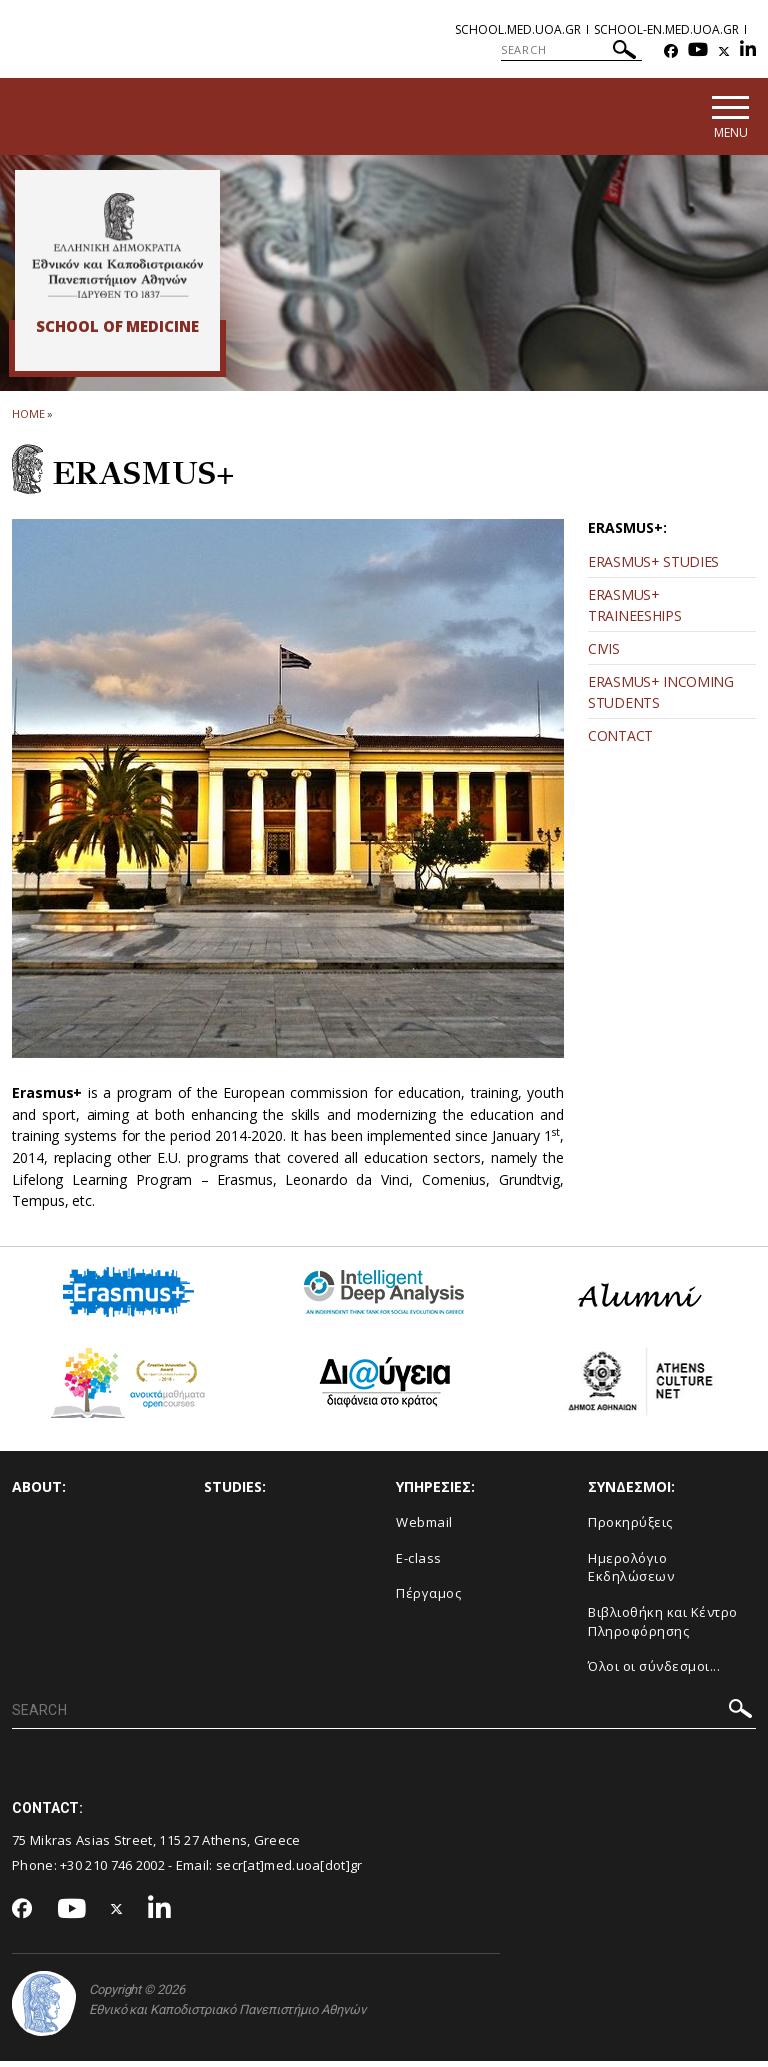 Image resolution: width=768 pixels, height=2067 pixels. Describe the element at coordinates (631, 1573) in the screenshot. I see `Ημερολόγιο Εκδηλώσεων` at that location.